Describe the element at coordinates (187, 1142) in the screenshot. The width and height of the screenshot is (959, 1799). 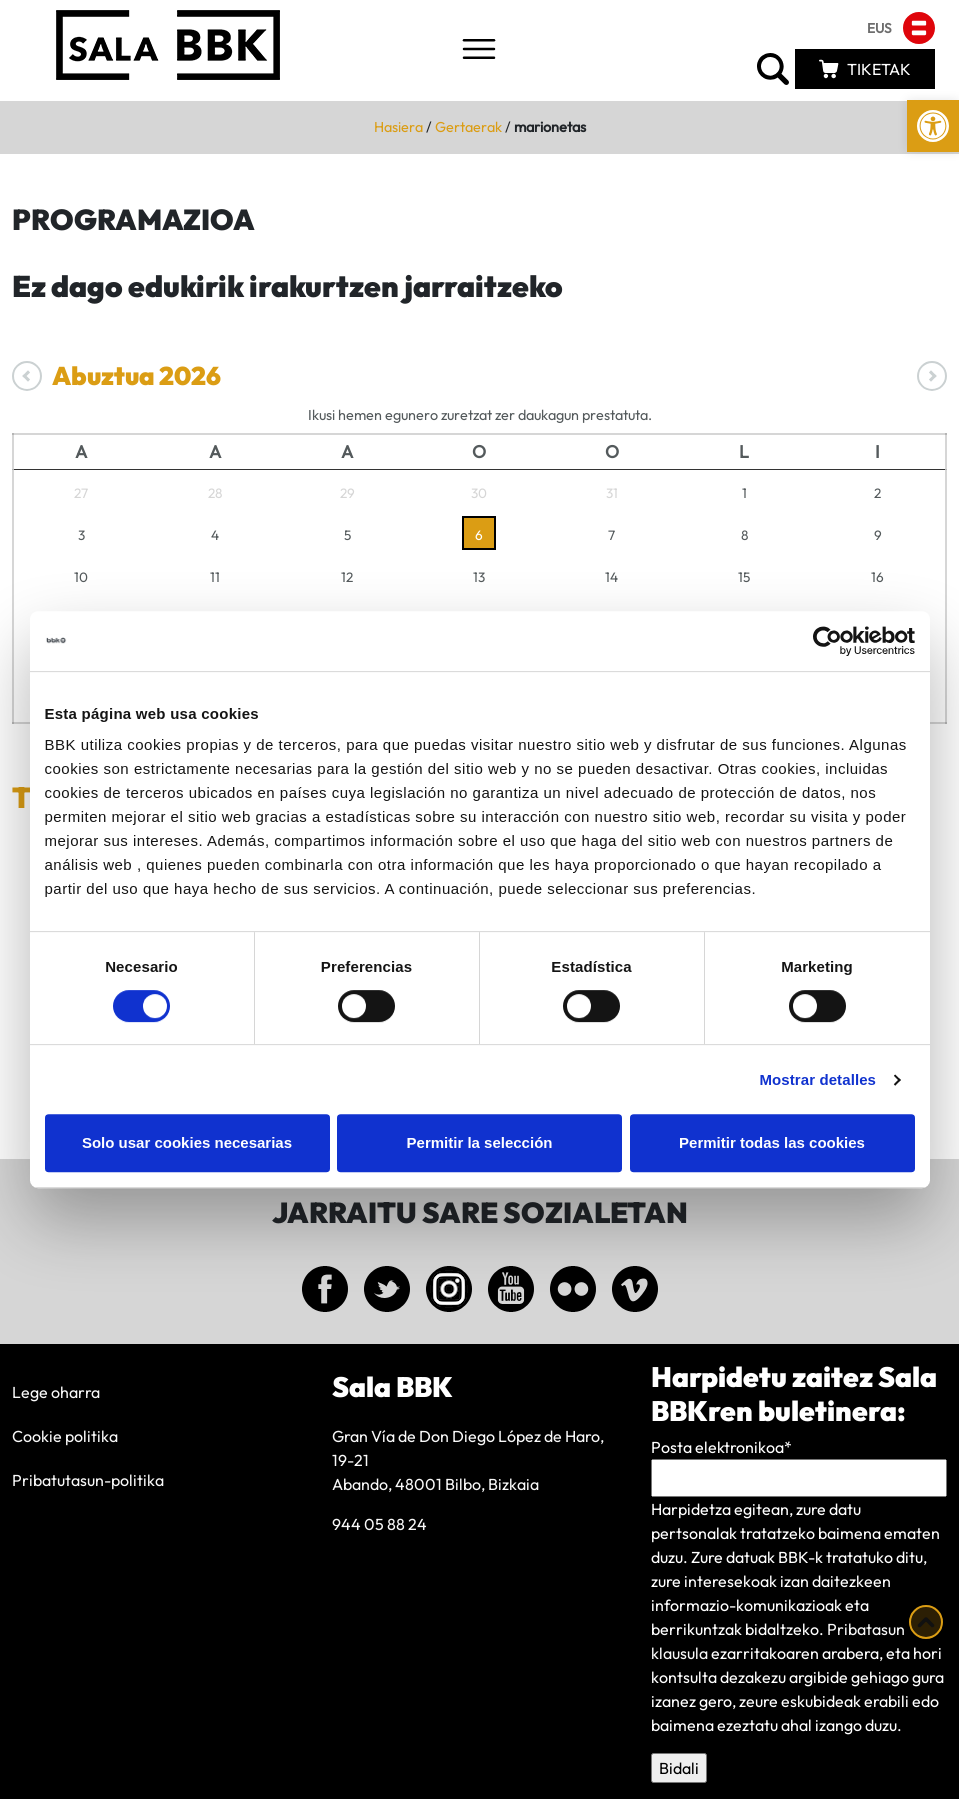
I see `Solo usar cookies necesarias` at that location.